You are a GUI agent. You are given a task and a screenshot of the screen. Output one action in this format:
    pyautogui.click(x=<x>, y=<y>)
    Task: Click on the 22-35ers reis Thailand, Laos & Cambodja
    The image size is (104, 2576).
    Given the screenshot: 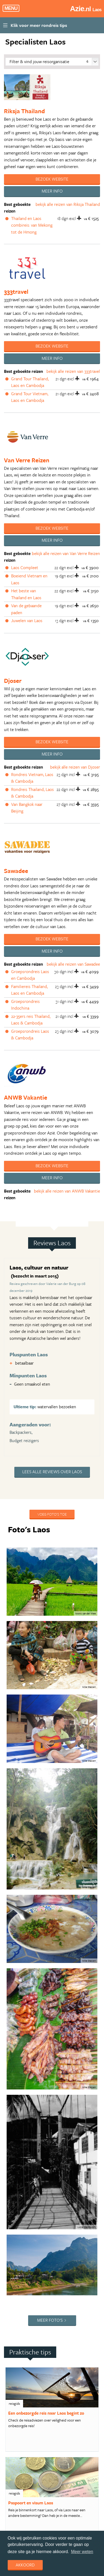 What is the action you would take?
    pyautogui.click(x=30, y=1019)
    